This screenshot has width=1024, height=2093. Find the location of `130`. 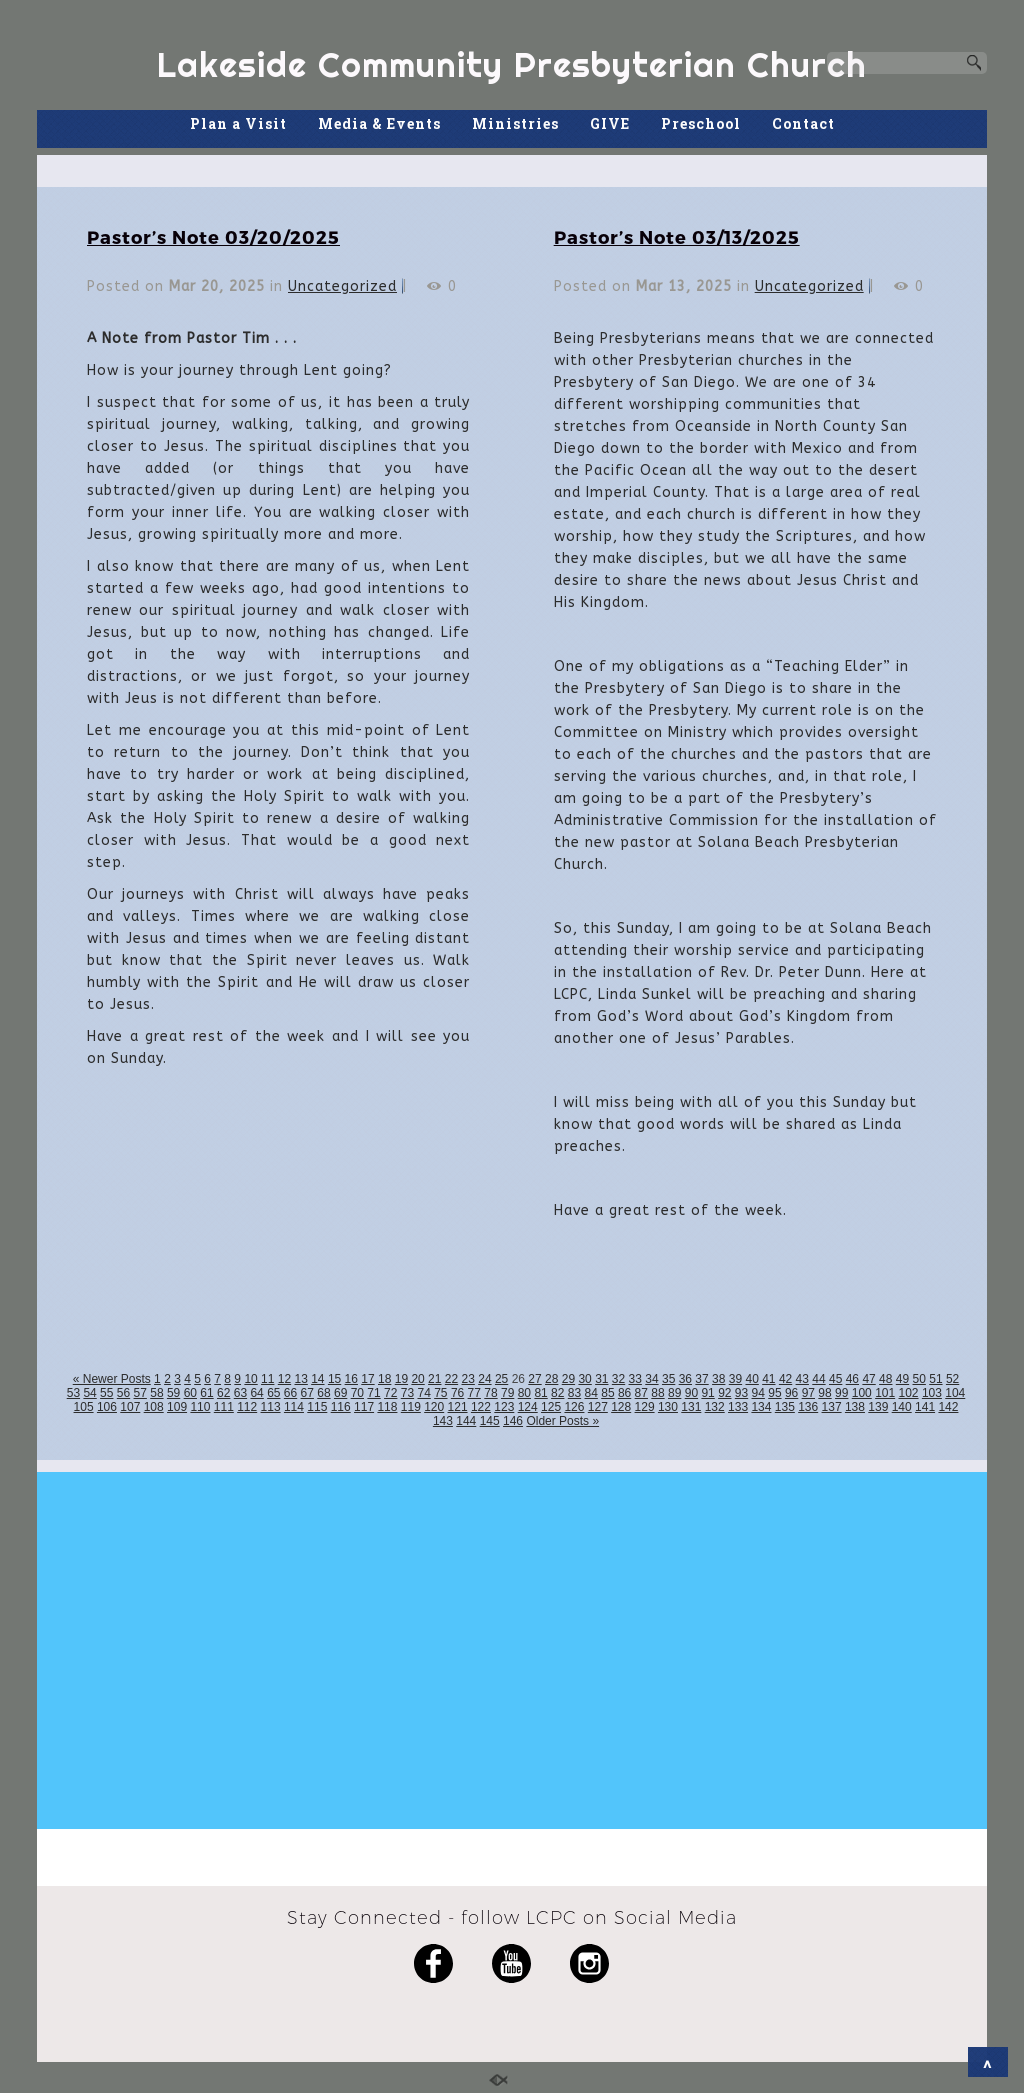

130 is located at coordinates (668, 1407).